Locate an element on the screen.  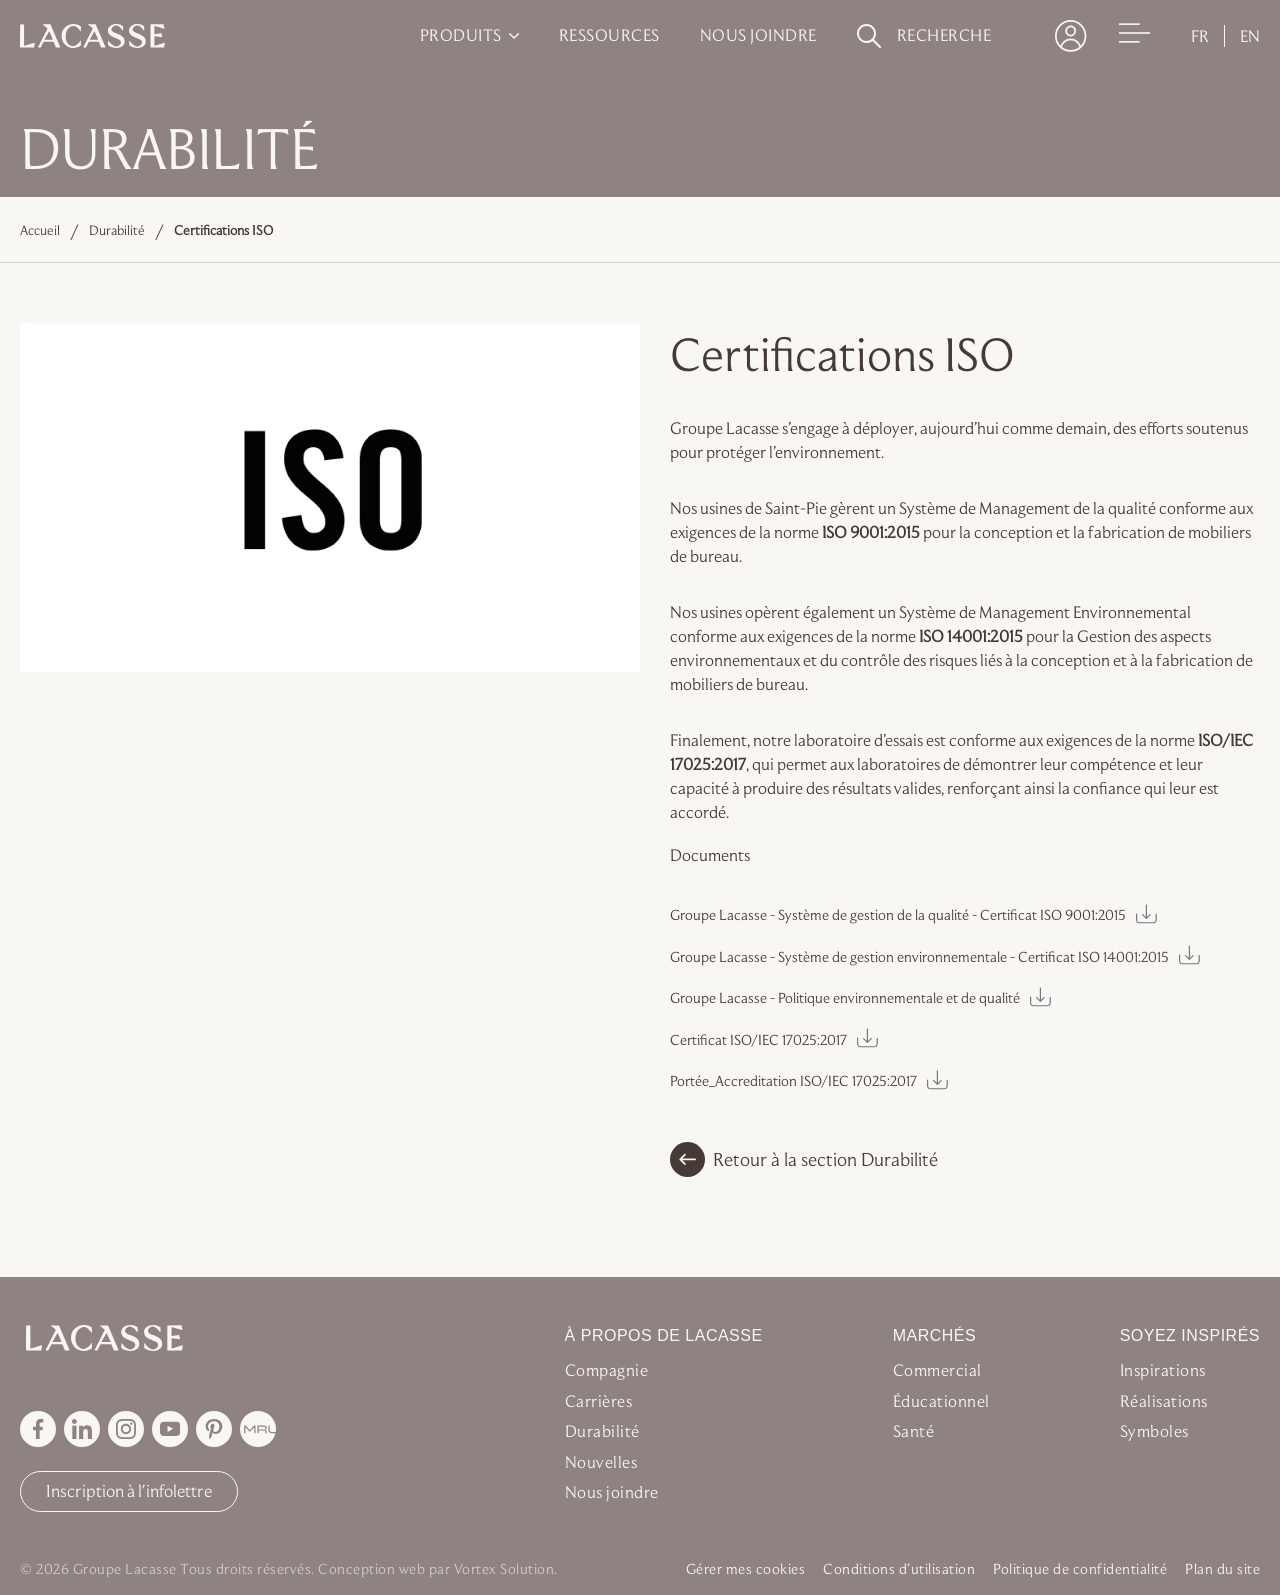
Conditions d’utilisation is located at coordinates (899, 1568).